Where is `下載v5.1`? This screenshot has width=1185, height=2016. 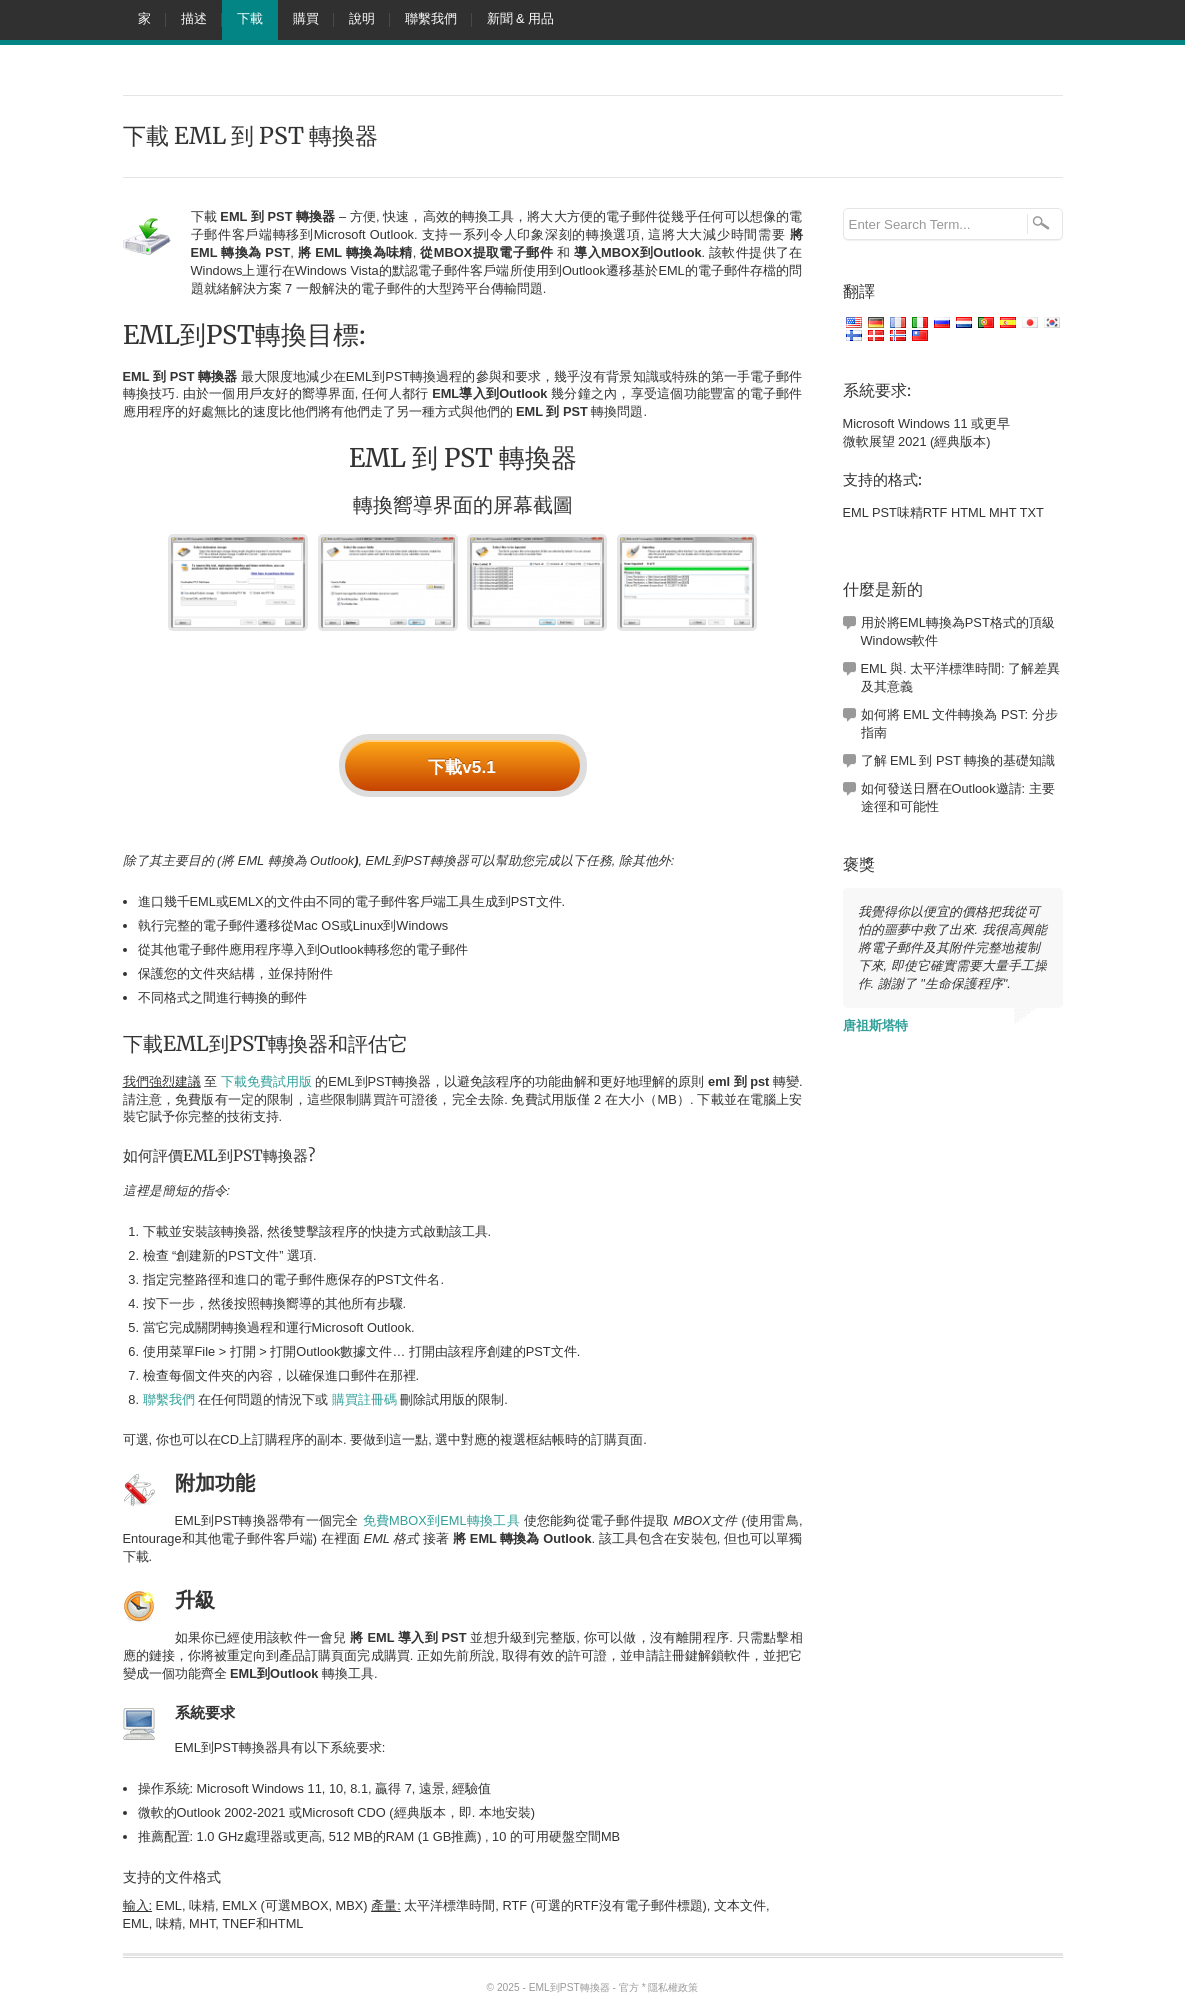 下載v5.1 is located at coordinates (462, 767).